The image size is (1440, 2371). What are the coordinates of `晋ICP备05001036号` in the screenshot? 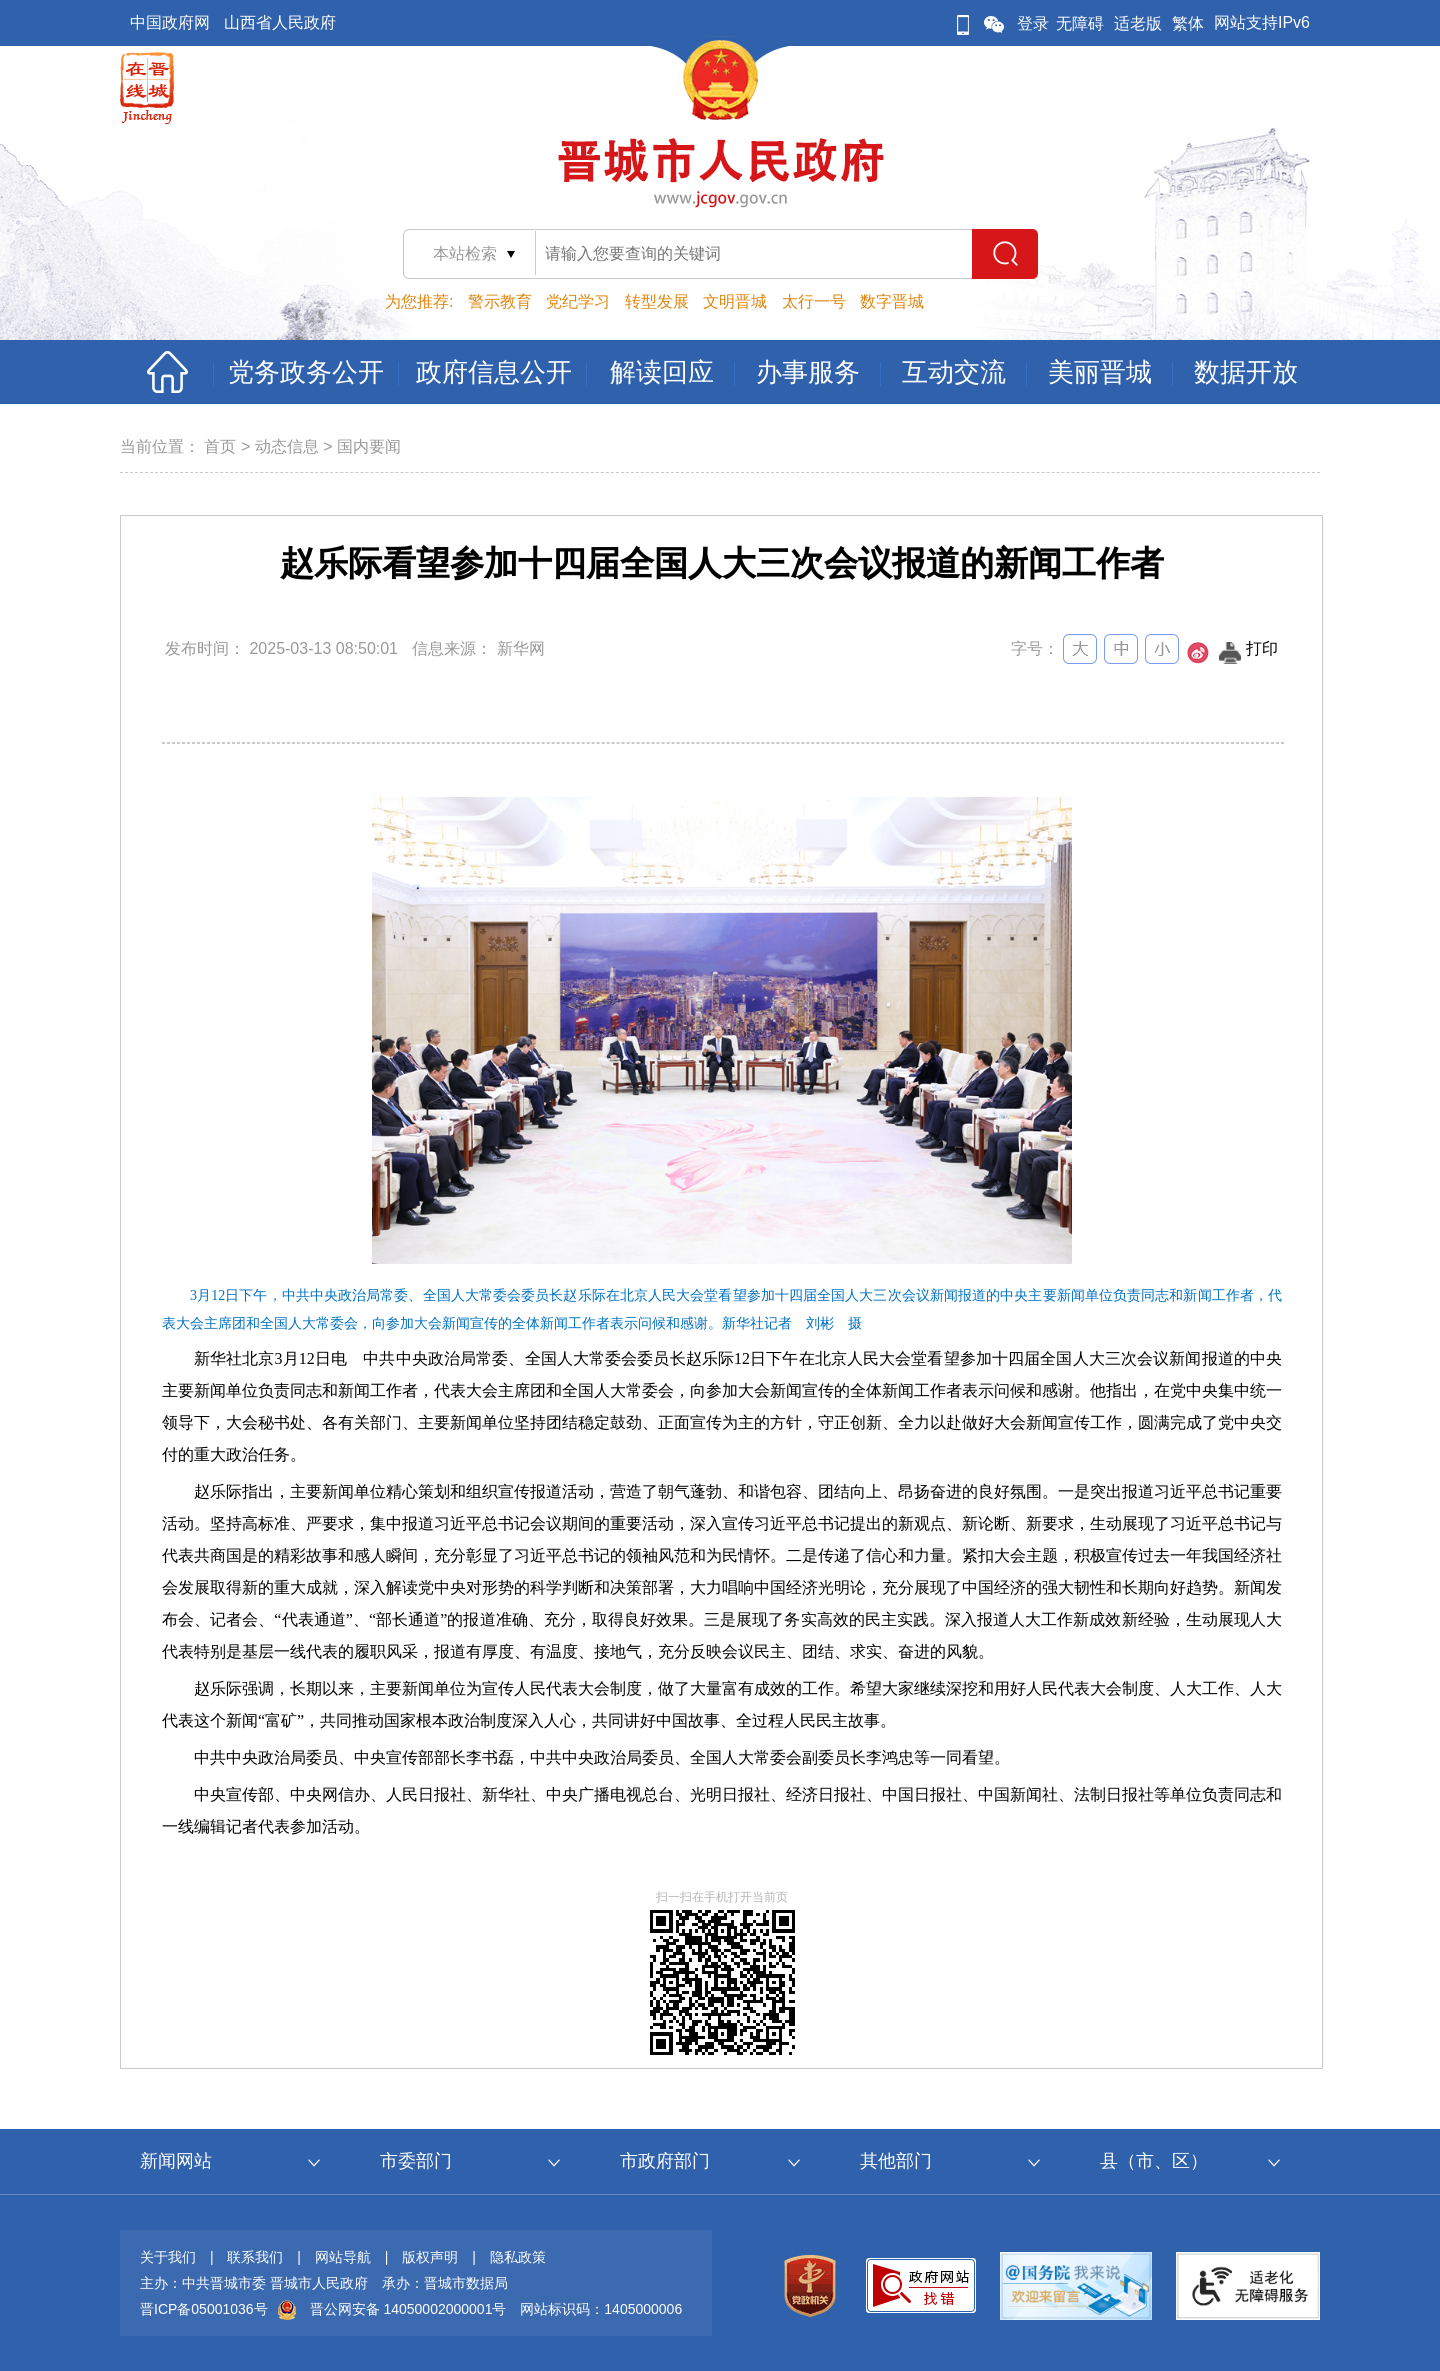 It's located at (204, 2309).